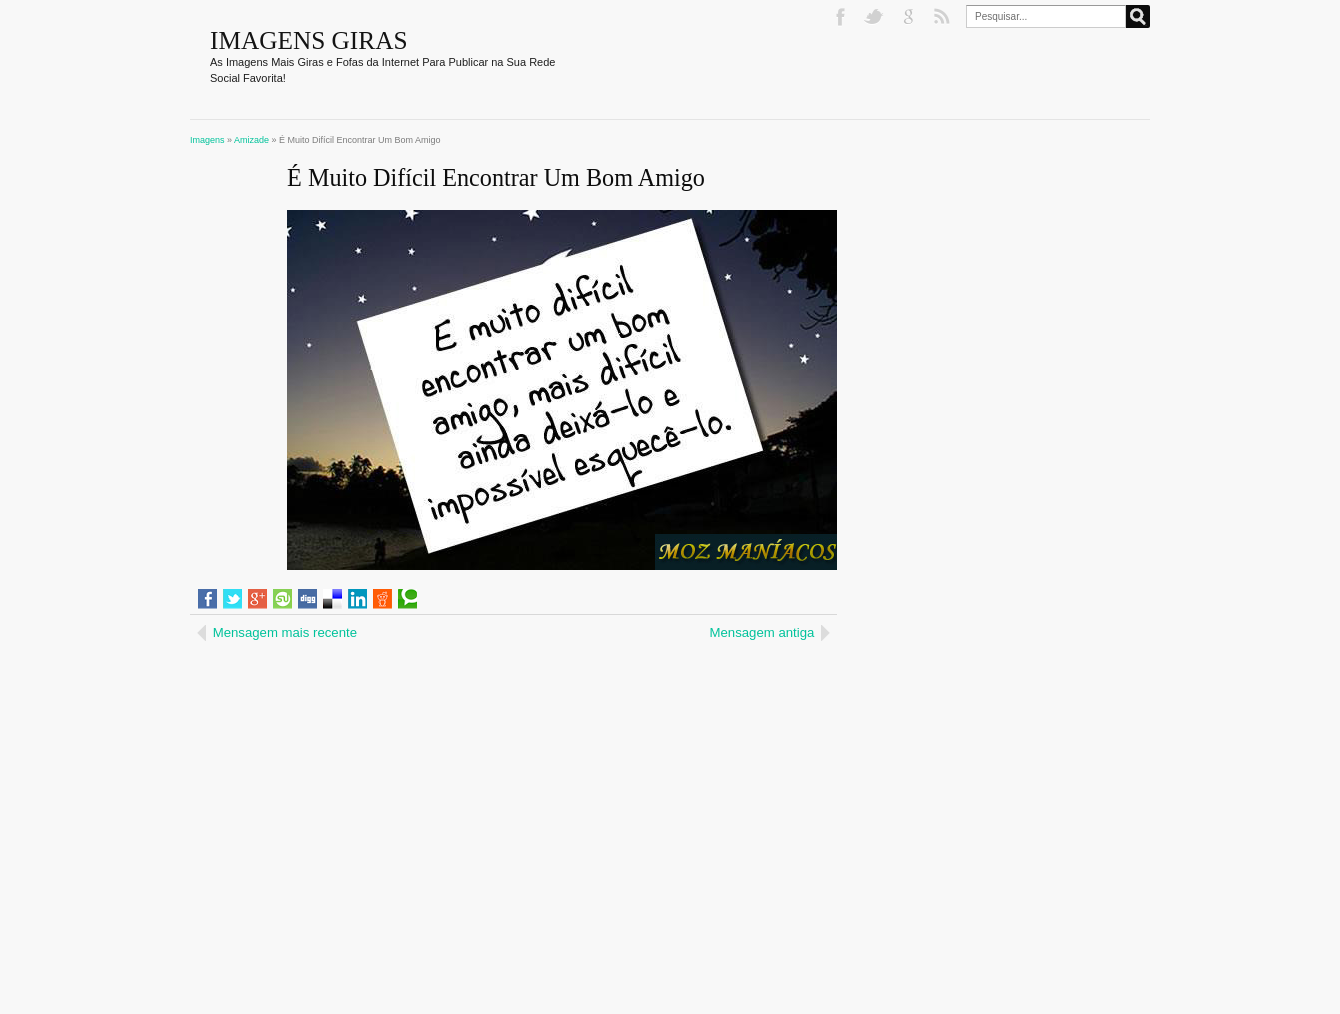  I want to click on Imagens Giras, so click(308, 40).